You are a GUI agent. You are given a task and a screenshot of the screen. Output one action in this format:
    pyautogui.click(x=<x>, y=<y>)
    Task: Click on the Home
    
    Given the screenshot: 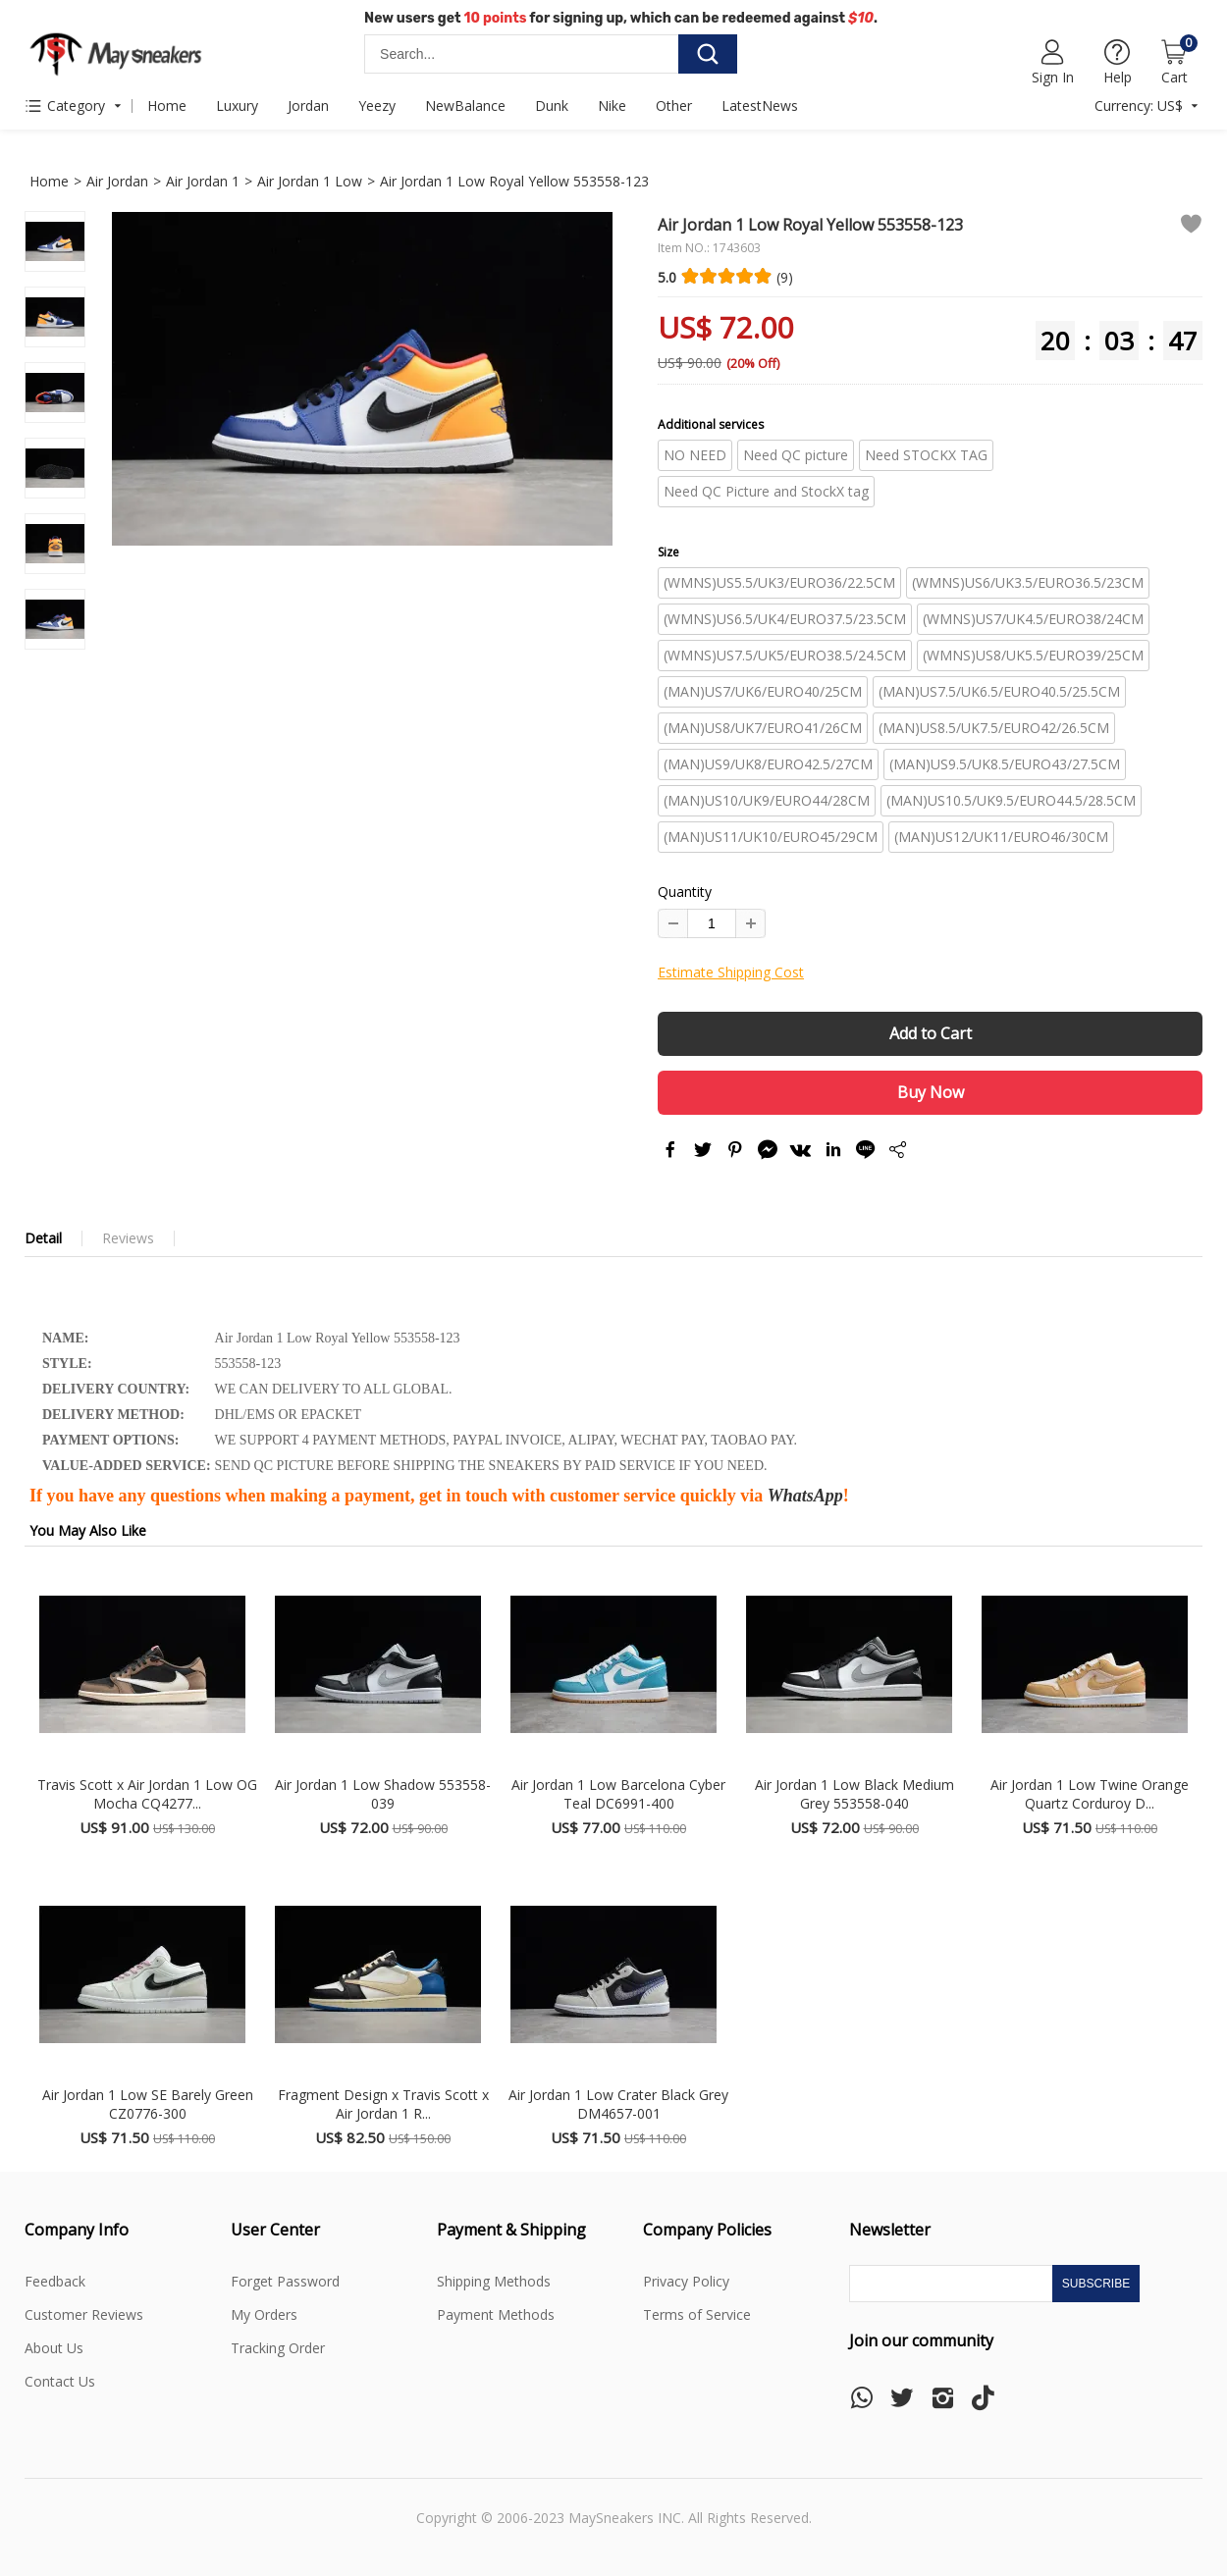 What is the action you would take?
    pyautogui.click(x=167, y=105)
    